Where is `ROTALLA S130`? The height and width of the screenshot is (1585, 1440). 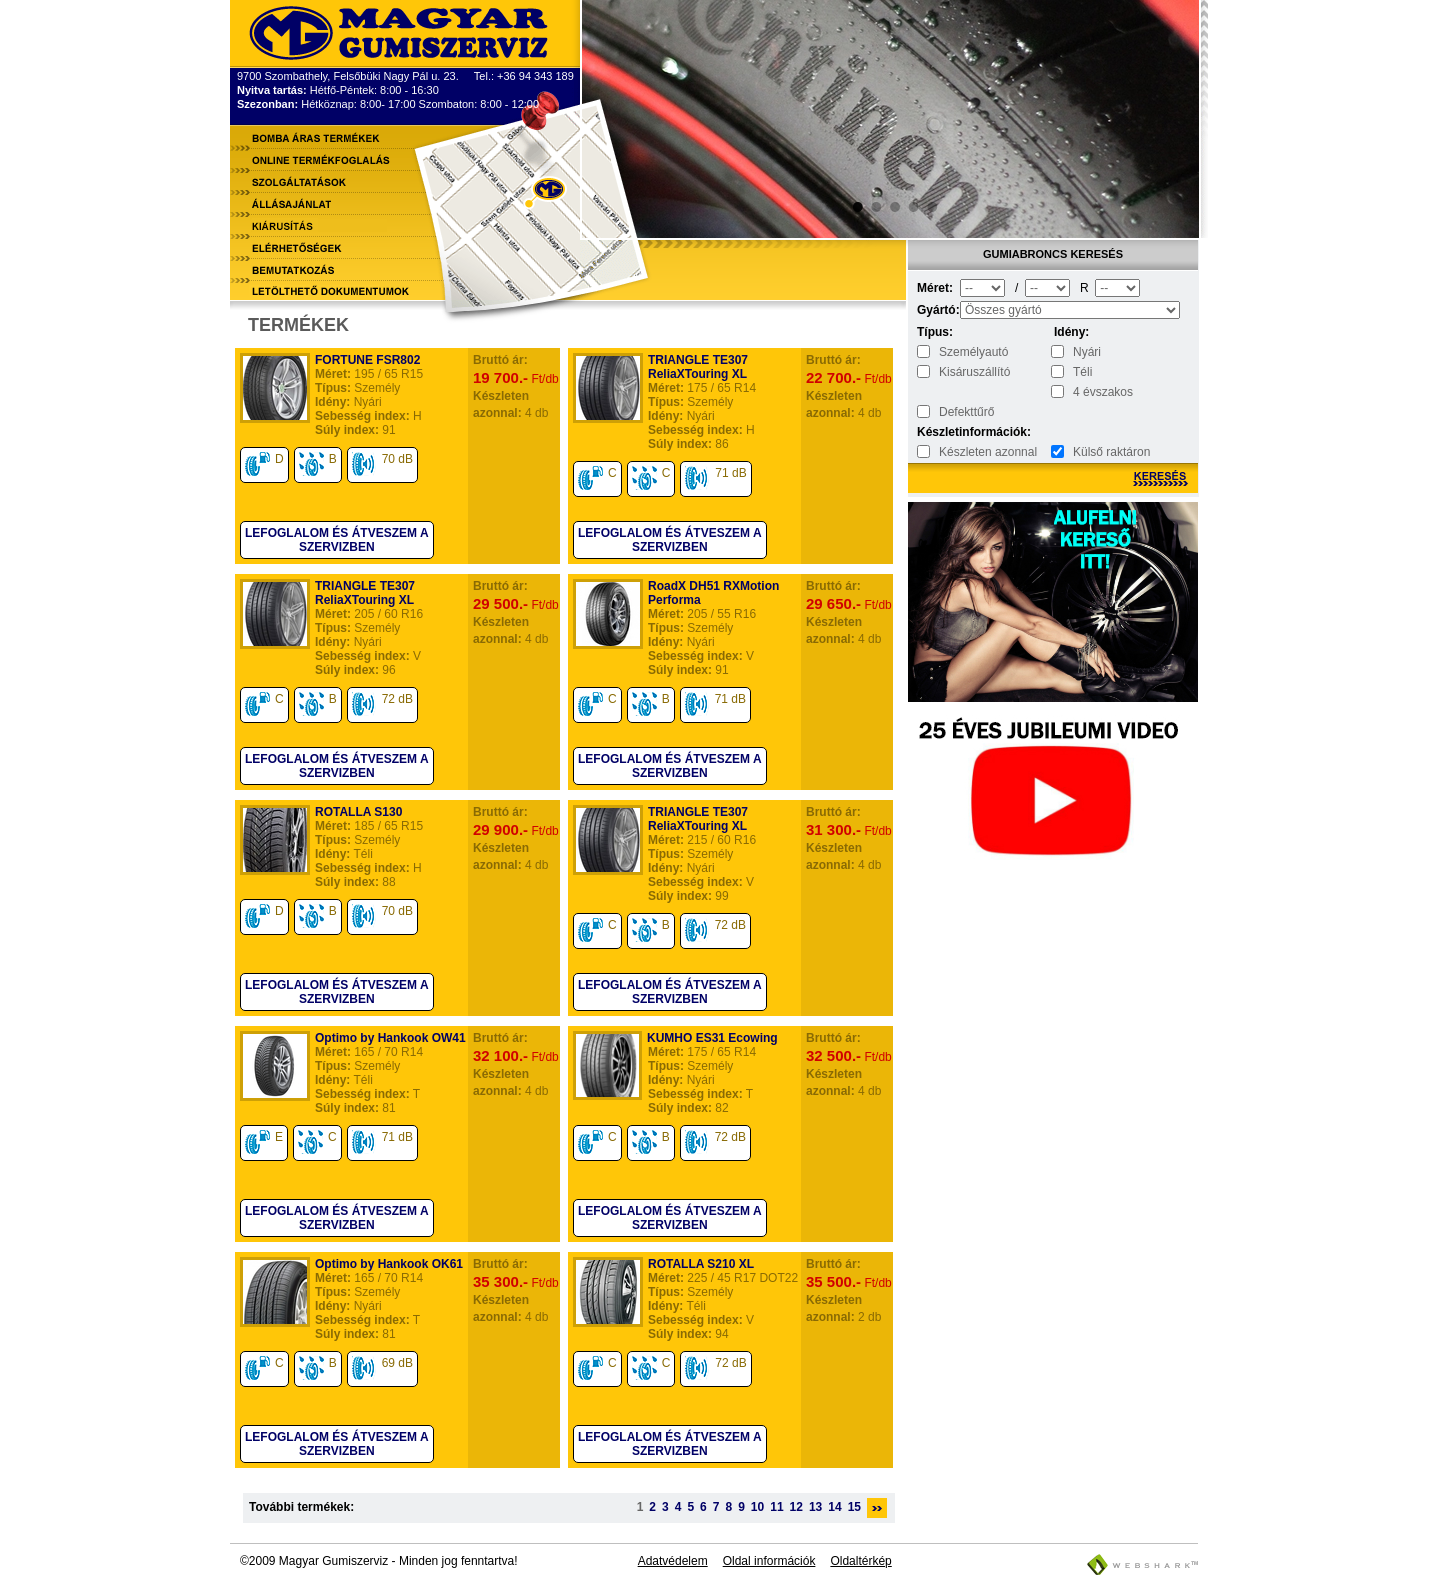 ROTALLA S130 is located at coordinates (358, 812).